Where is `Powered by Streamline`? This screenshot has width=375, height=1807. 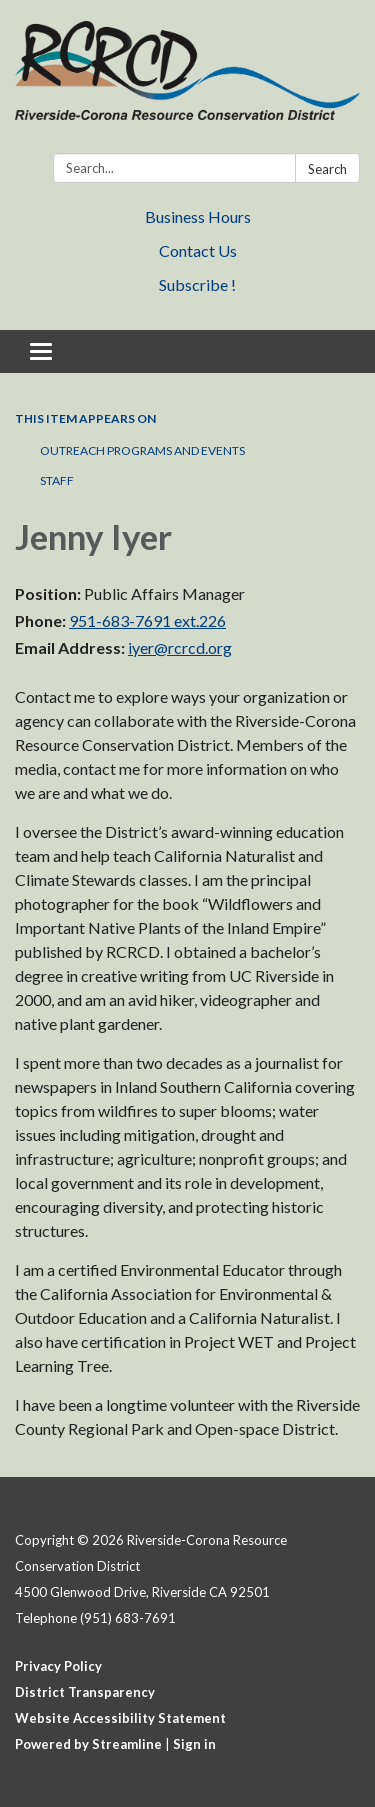
Powered by Streamline is located at coordinates (88, 1744).